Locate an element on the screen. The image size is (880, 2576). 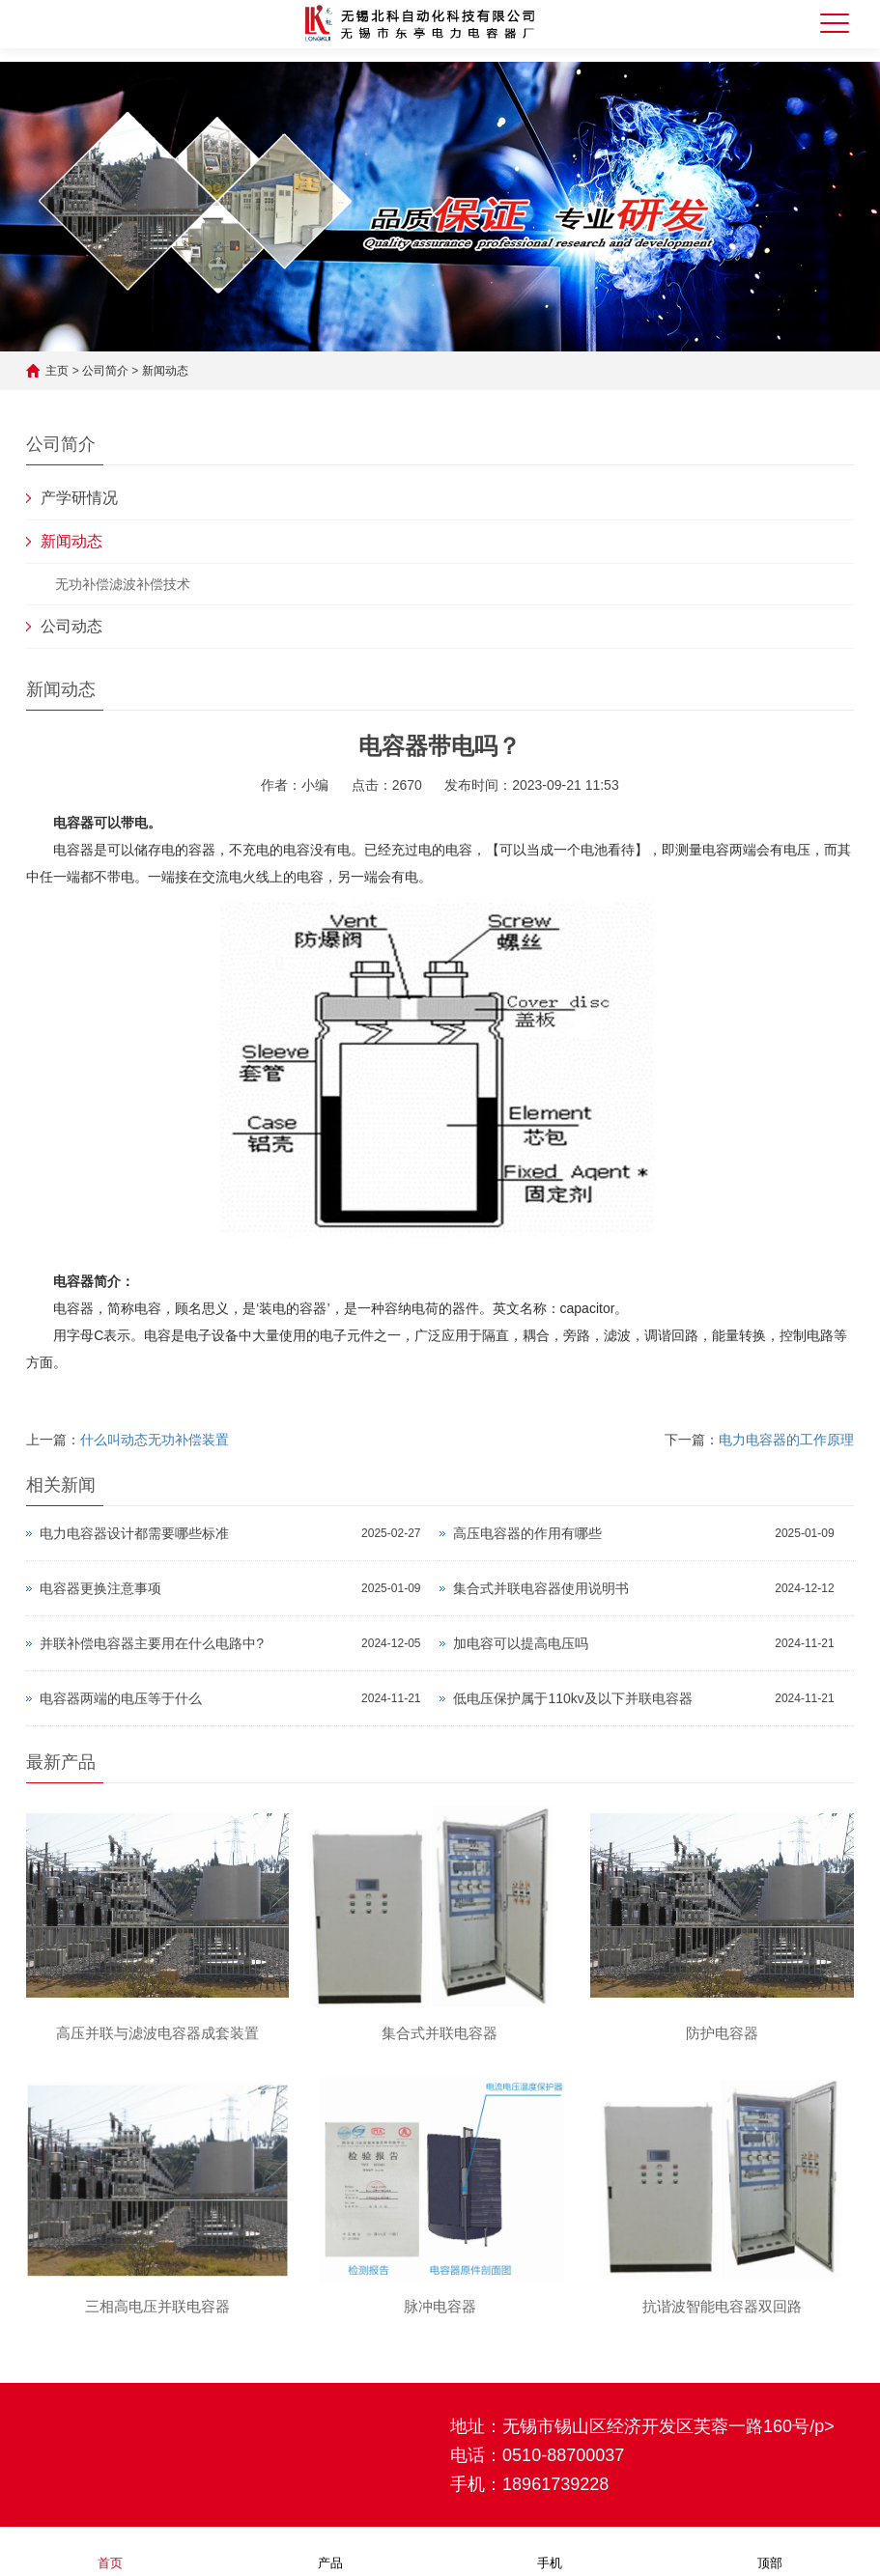
集合式并联电容器使用说明书 is located at coordinates (541, 1588).